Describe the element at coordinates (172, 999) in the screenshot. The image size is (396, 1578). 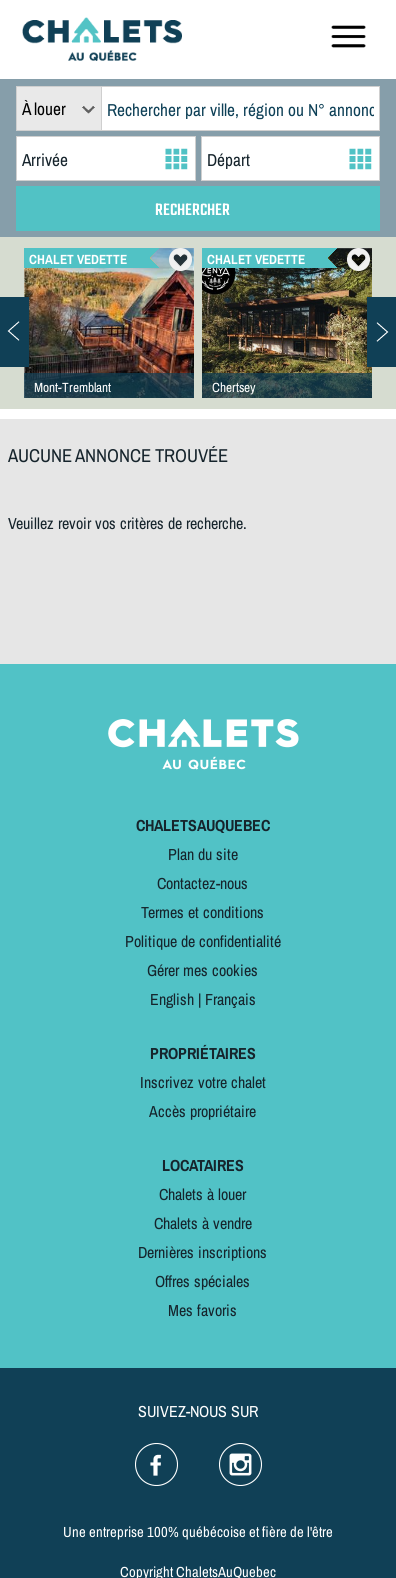
I see `English` at that location.